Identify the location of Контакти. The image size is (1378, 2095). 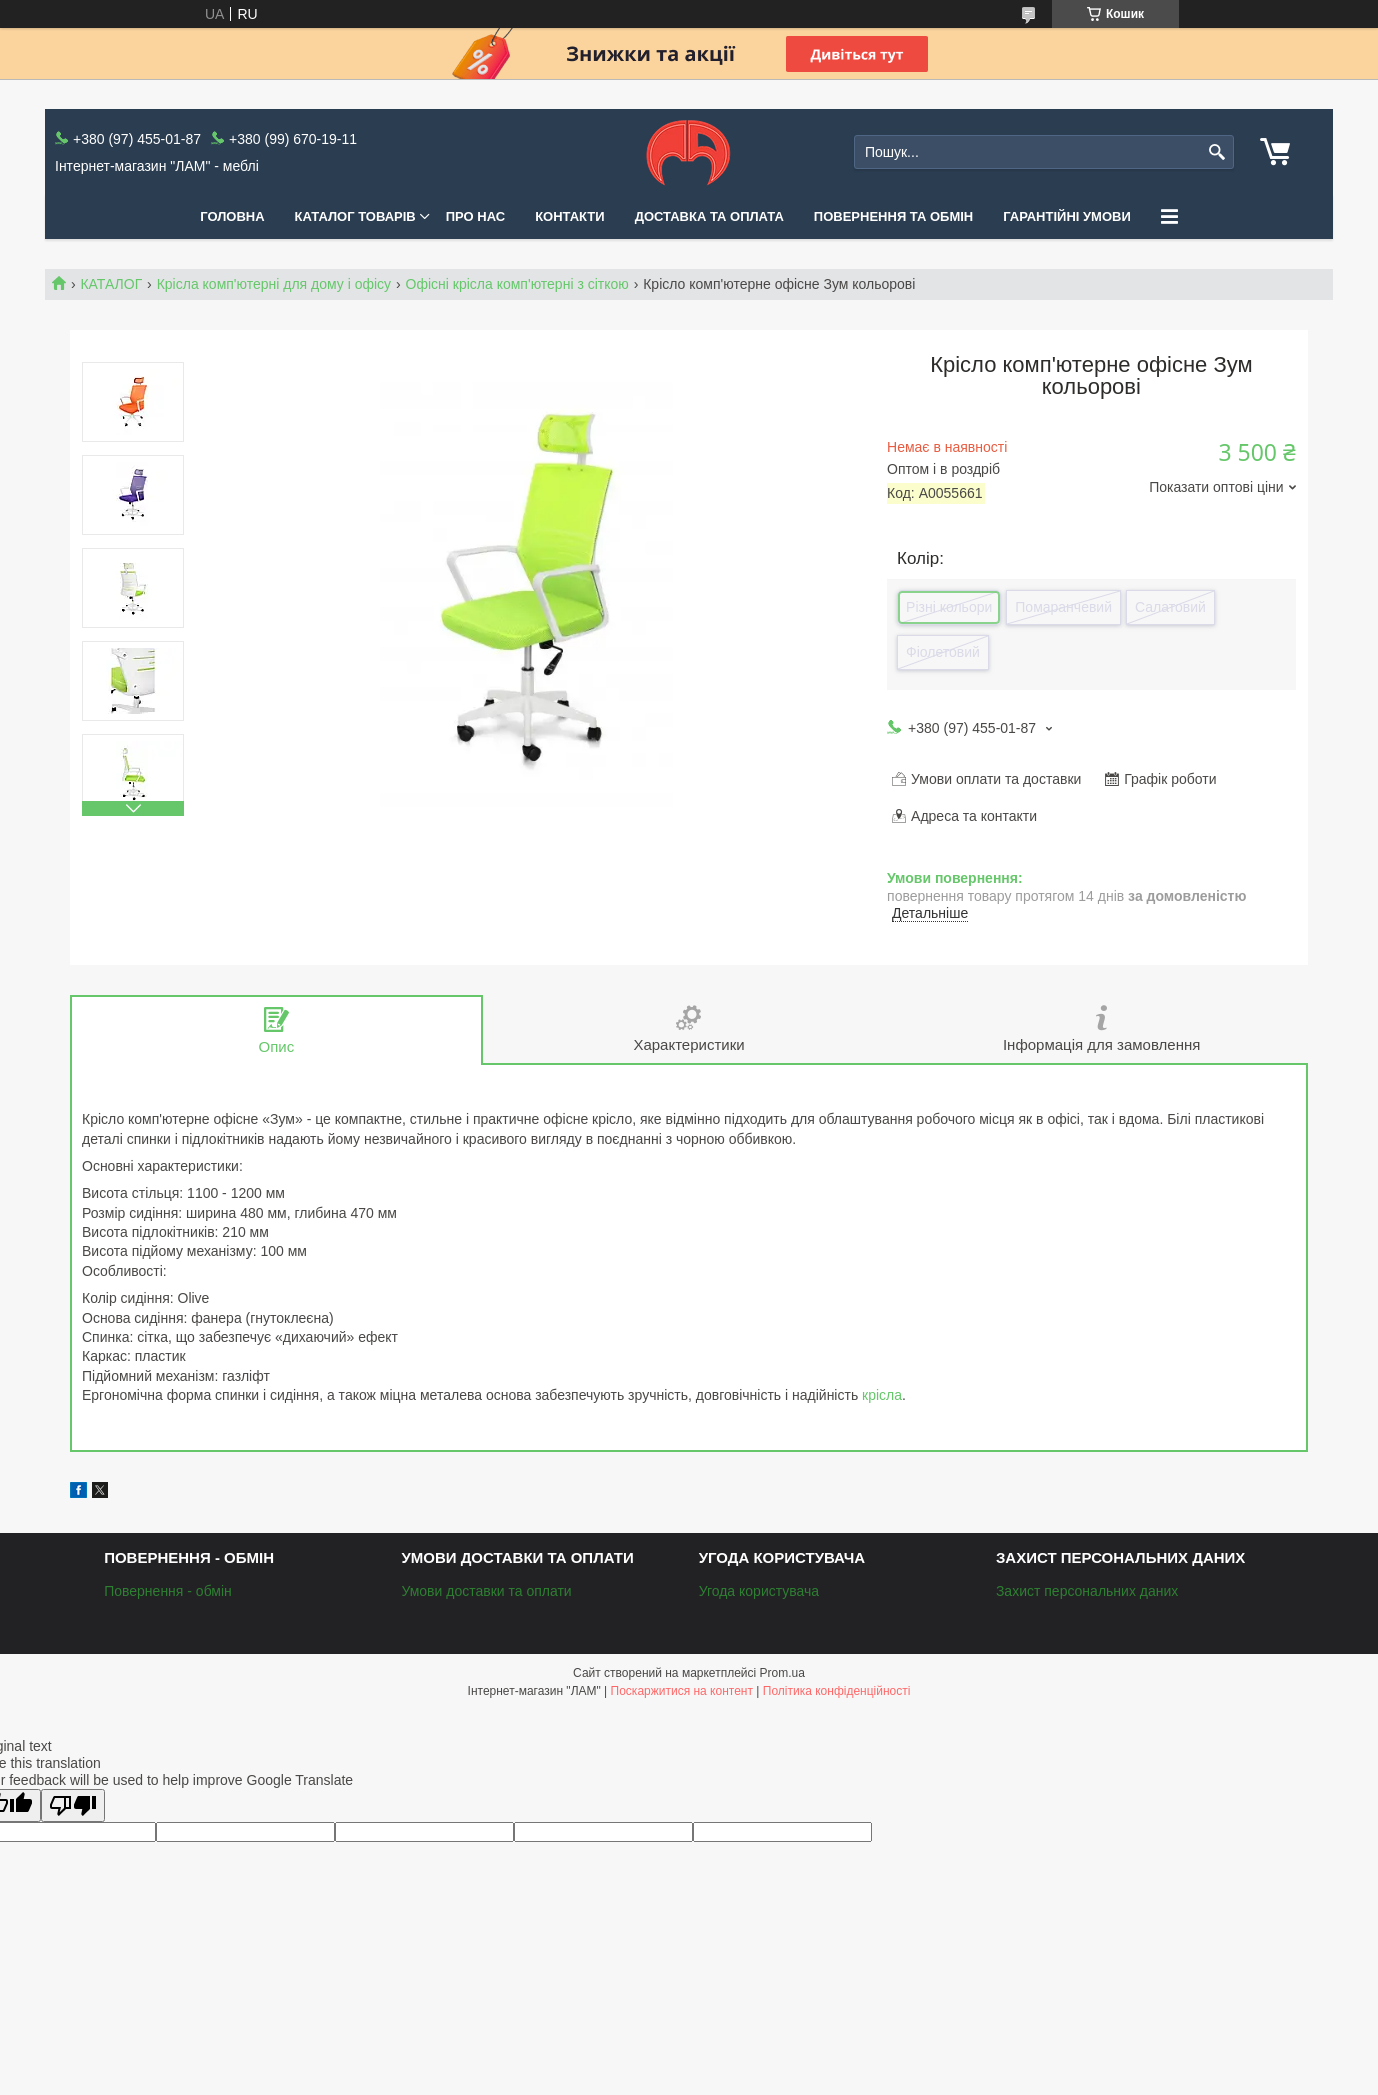
(570, 216).